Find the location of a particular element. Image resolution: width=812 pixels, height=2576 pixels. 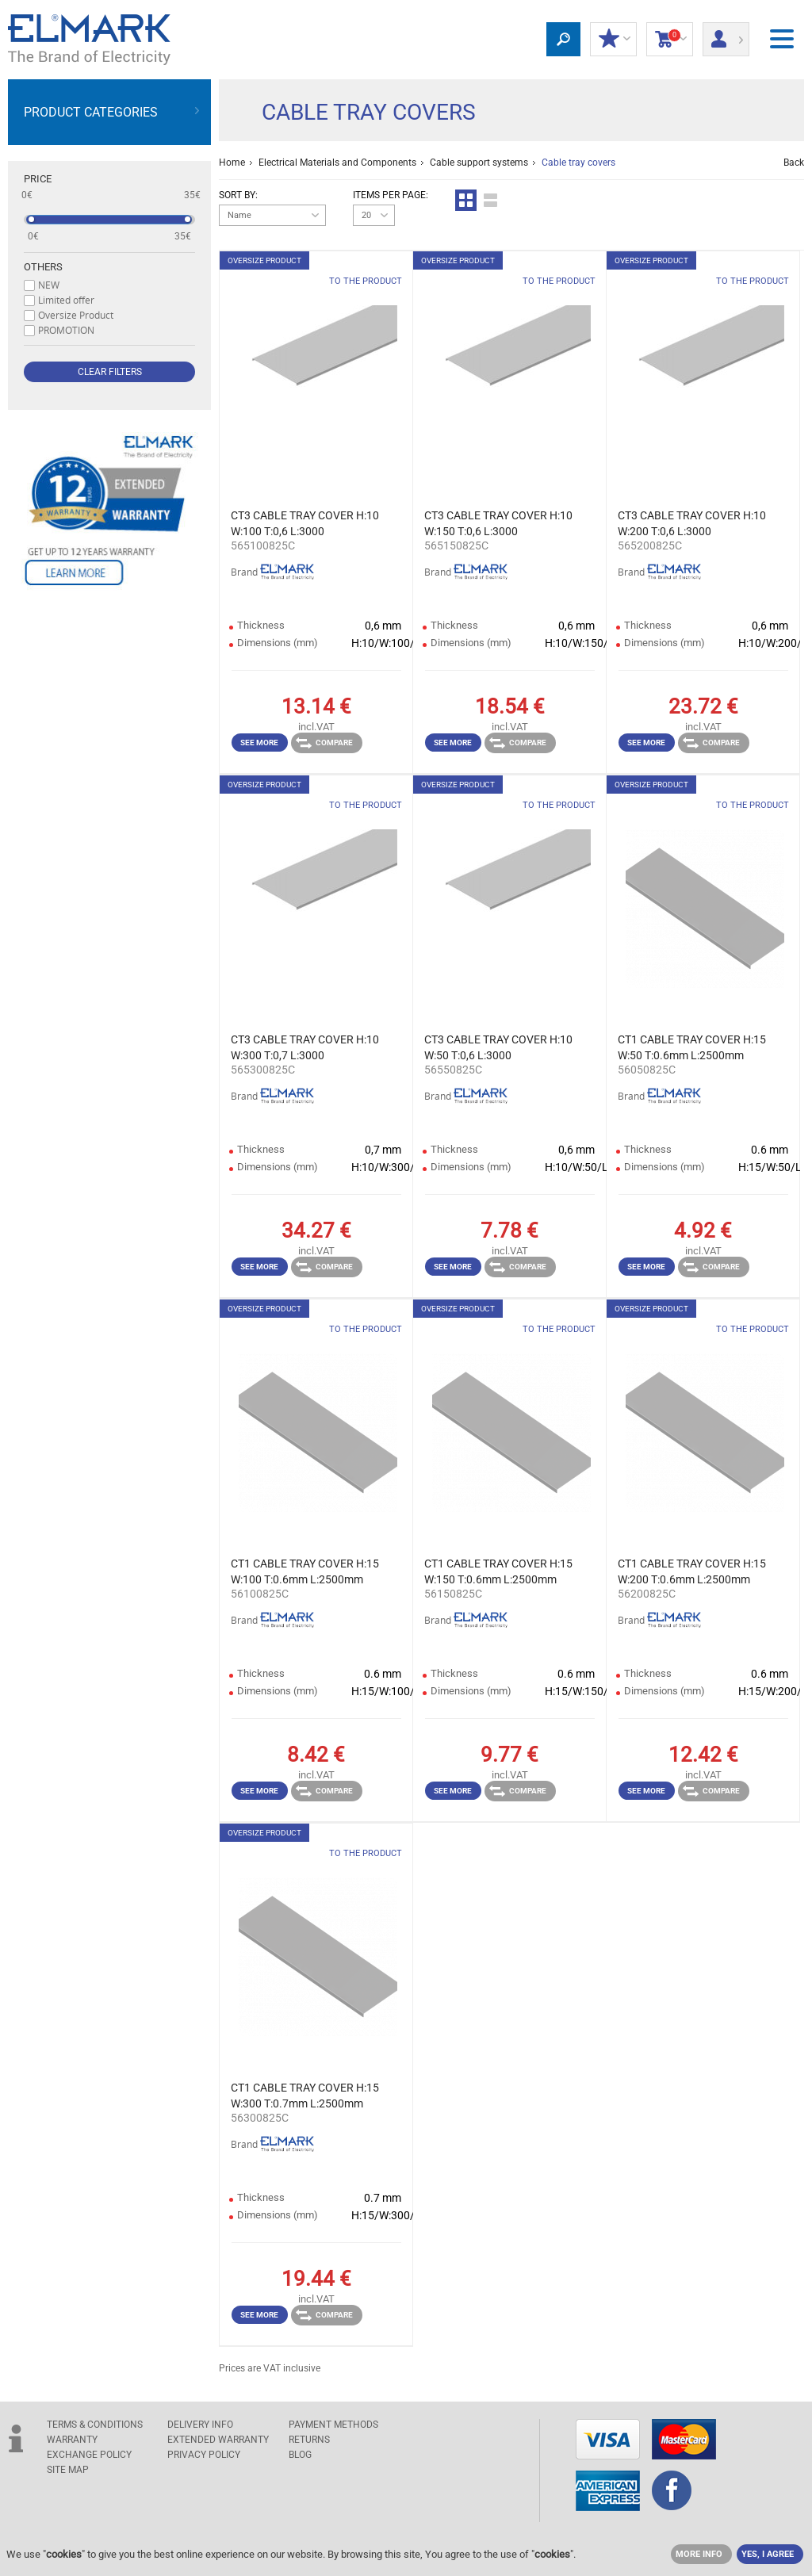

Price is located at coordinates (38, 179).